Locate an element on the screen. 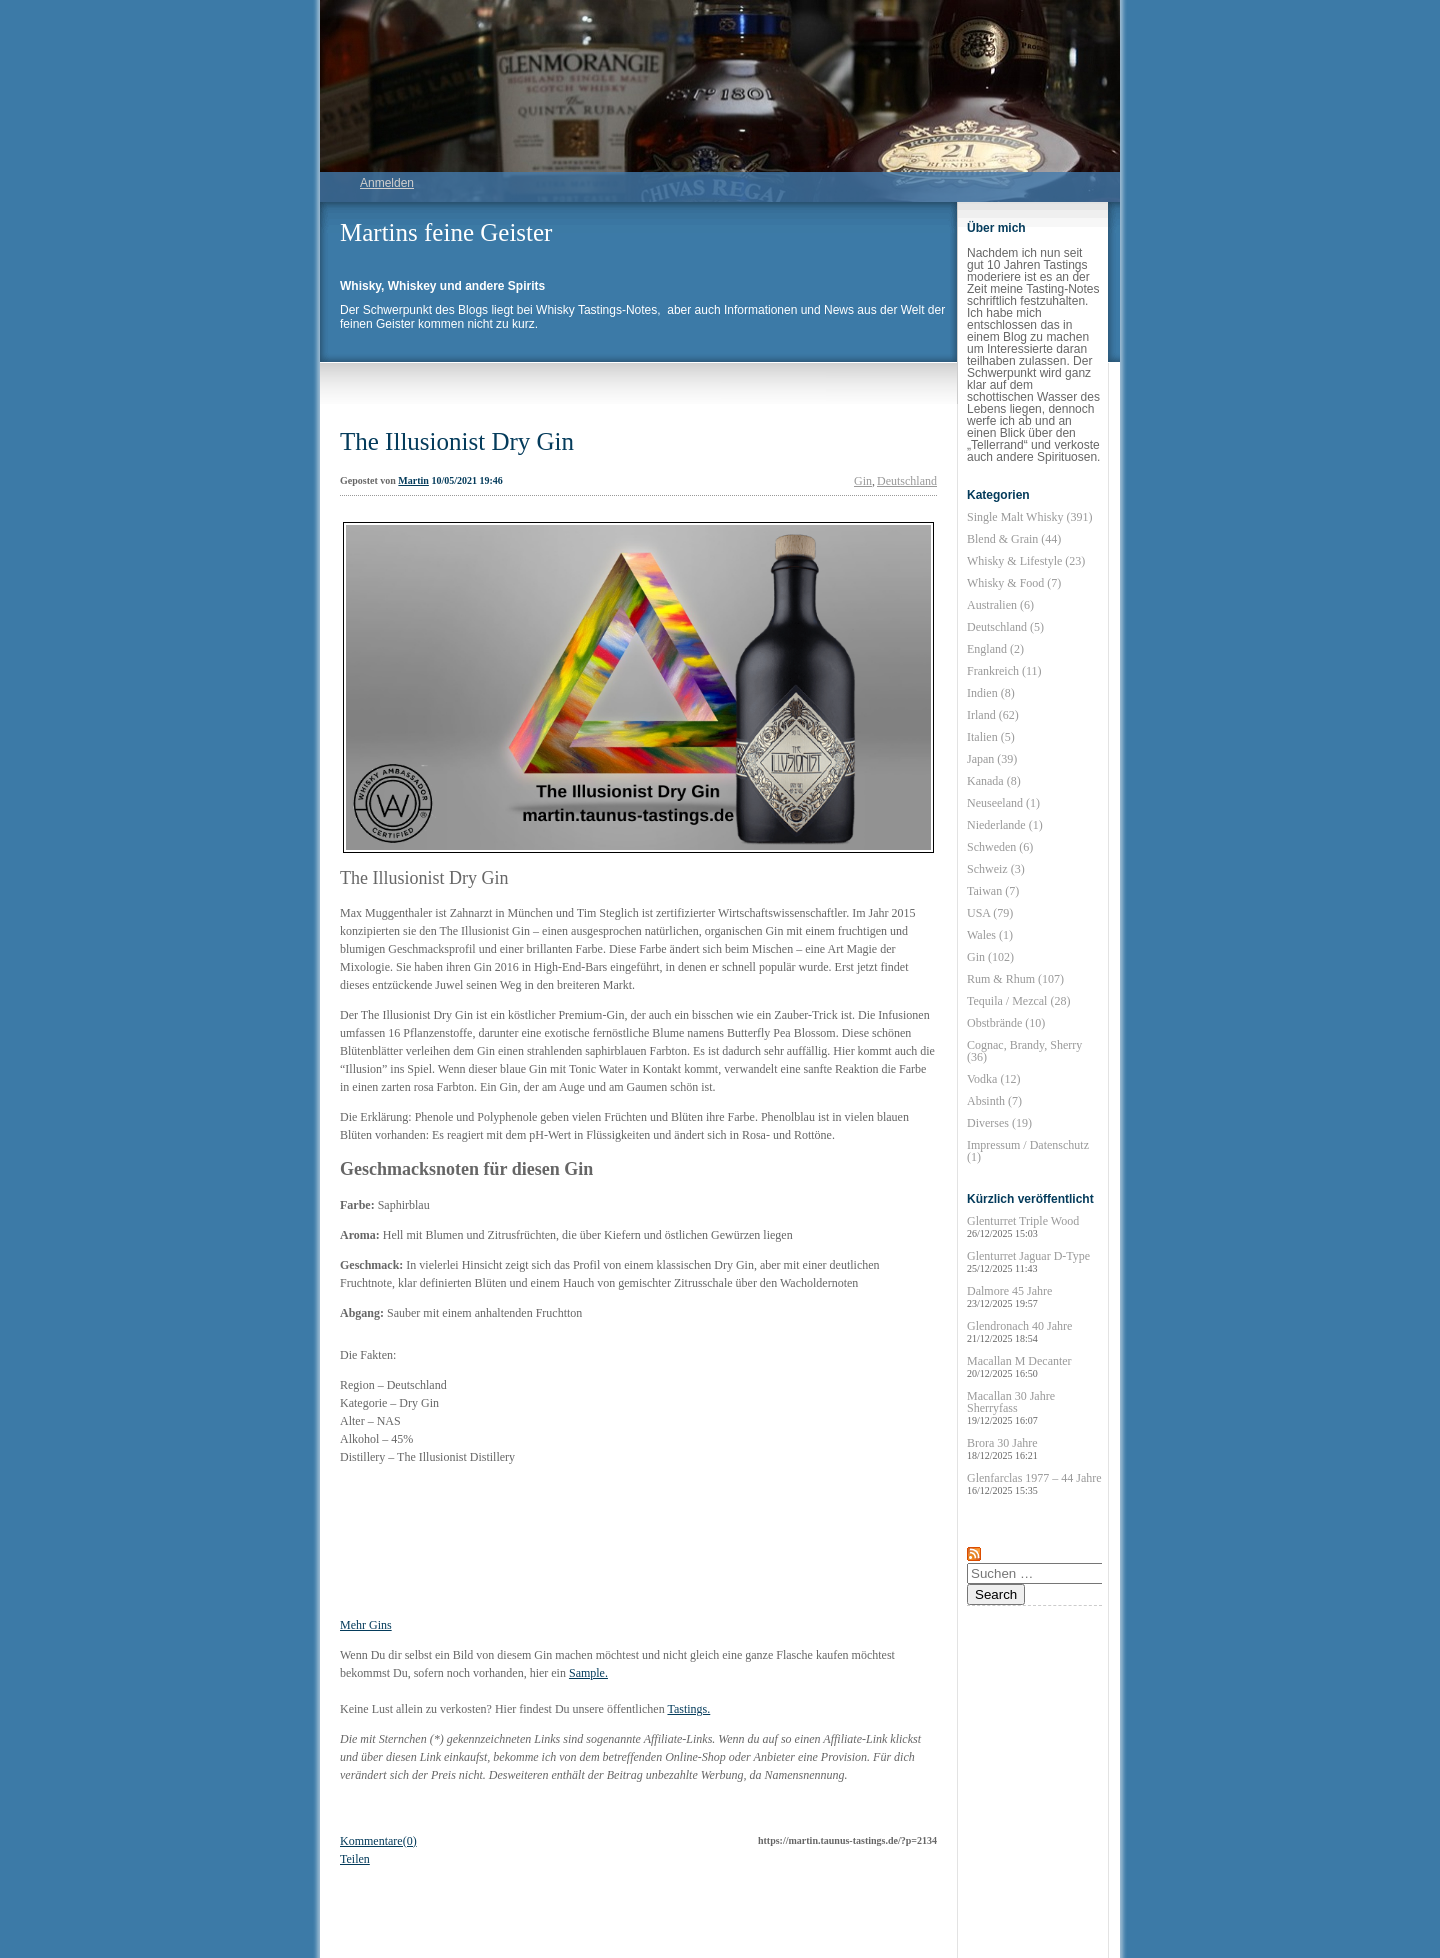 This screenshot has height=1958, width=1440. Whisky & Food (7) is located at coordinates (1014, 583).